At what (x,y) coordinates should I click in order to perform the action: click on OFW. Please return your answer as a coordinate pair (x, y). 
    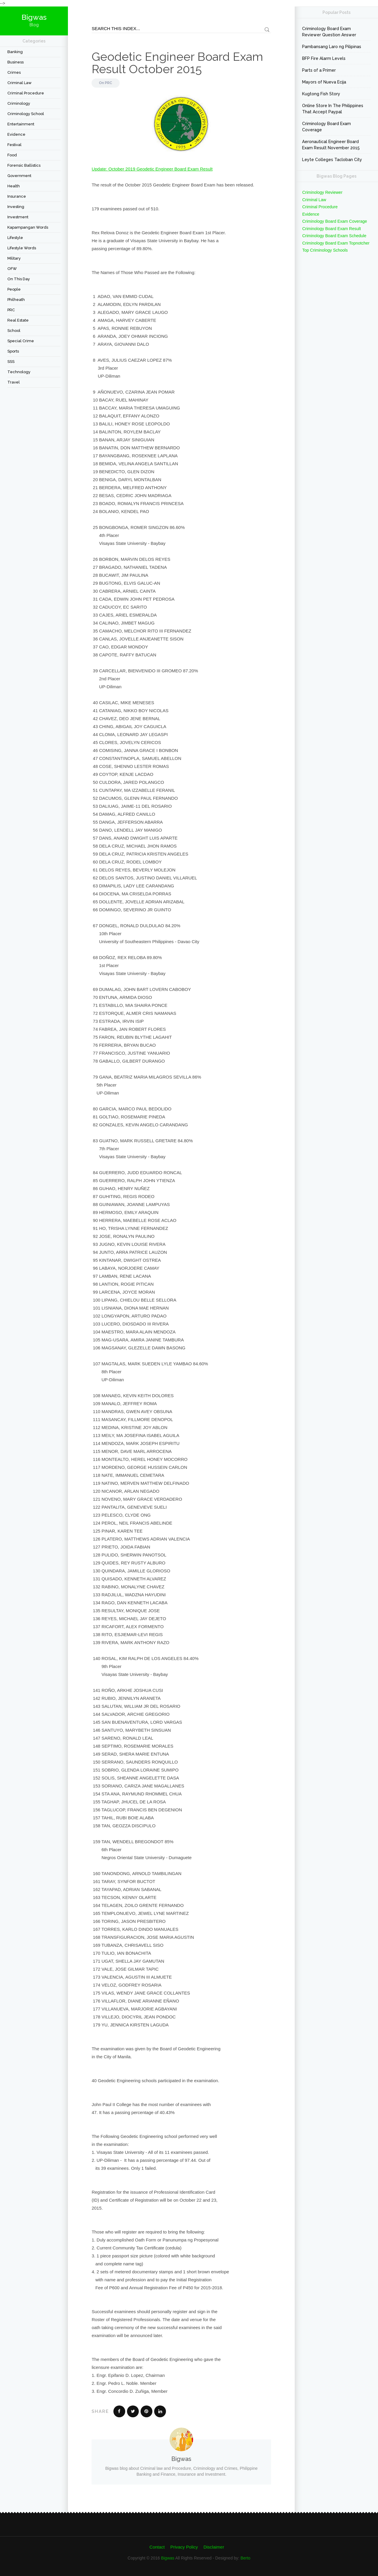
    Looking at the image, I should click on (12, 268).